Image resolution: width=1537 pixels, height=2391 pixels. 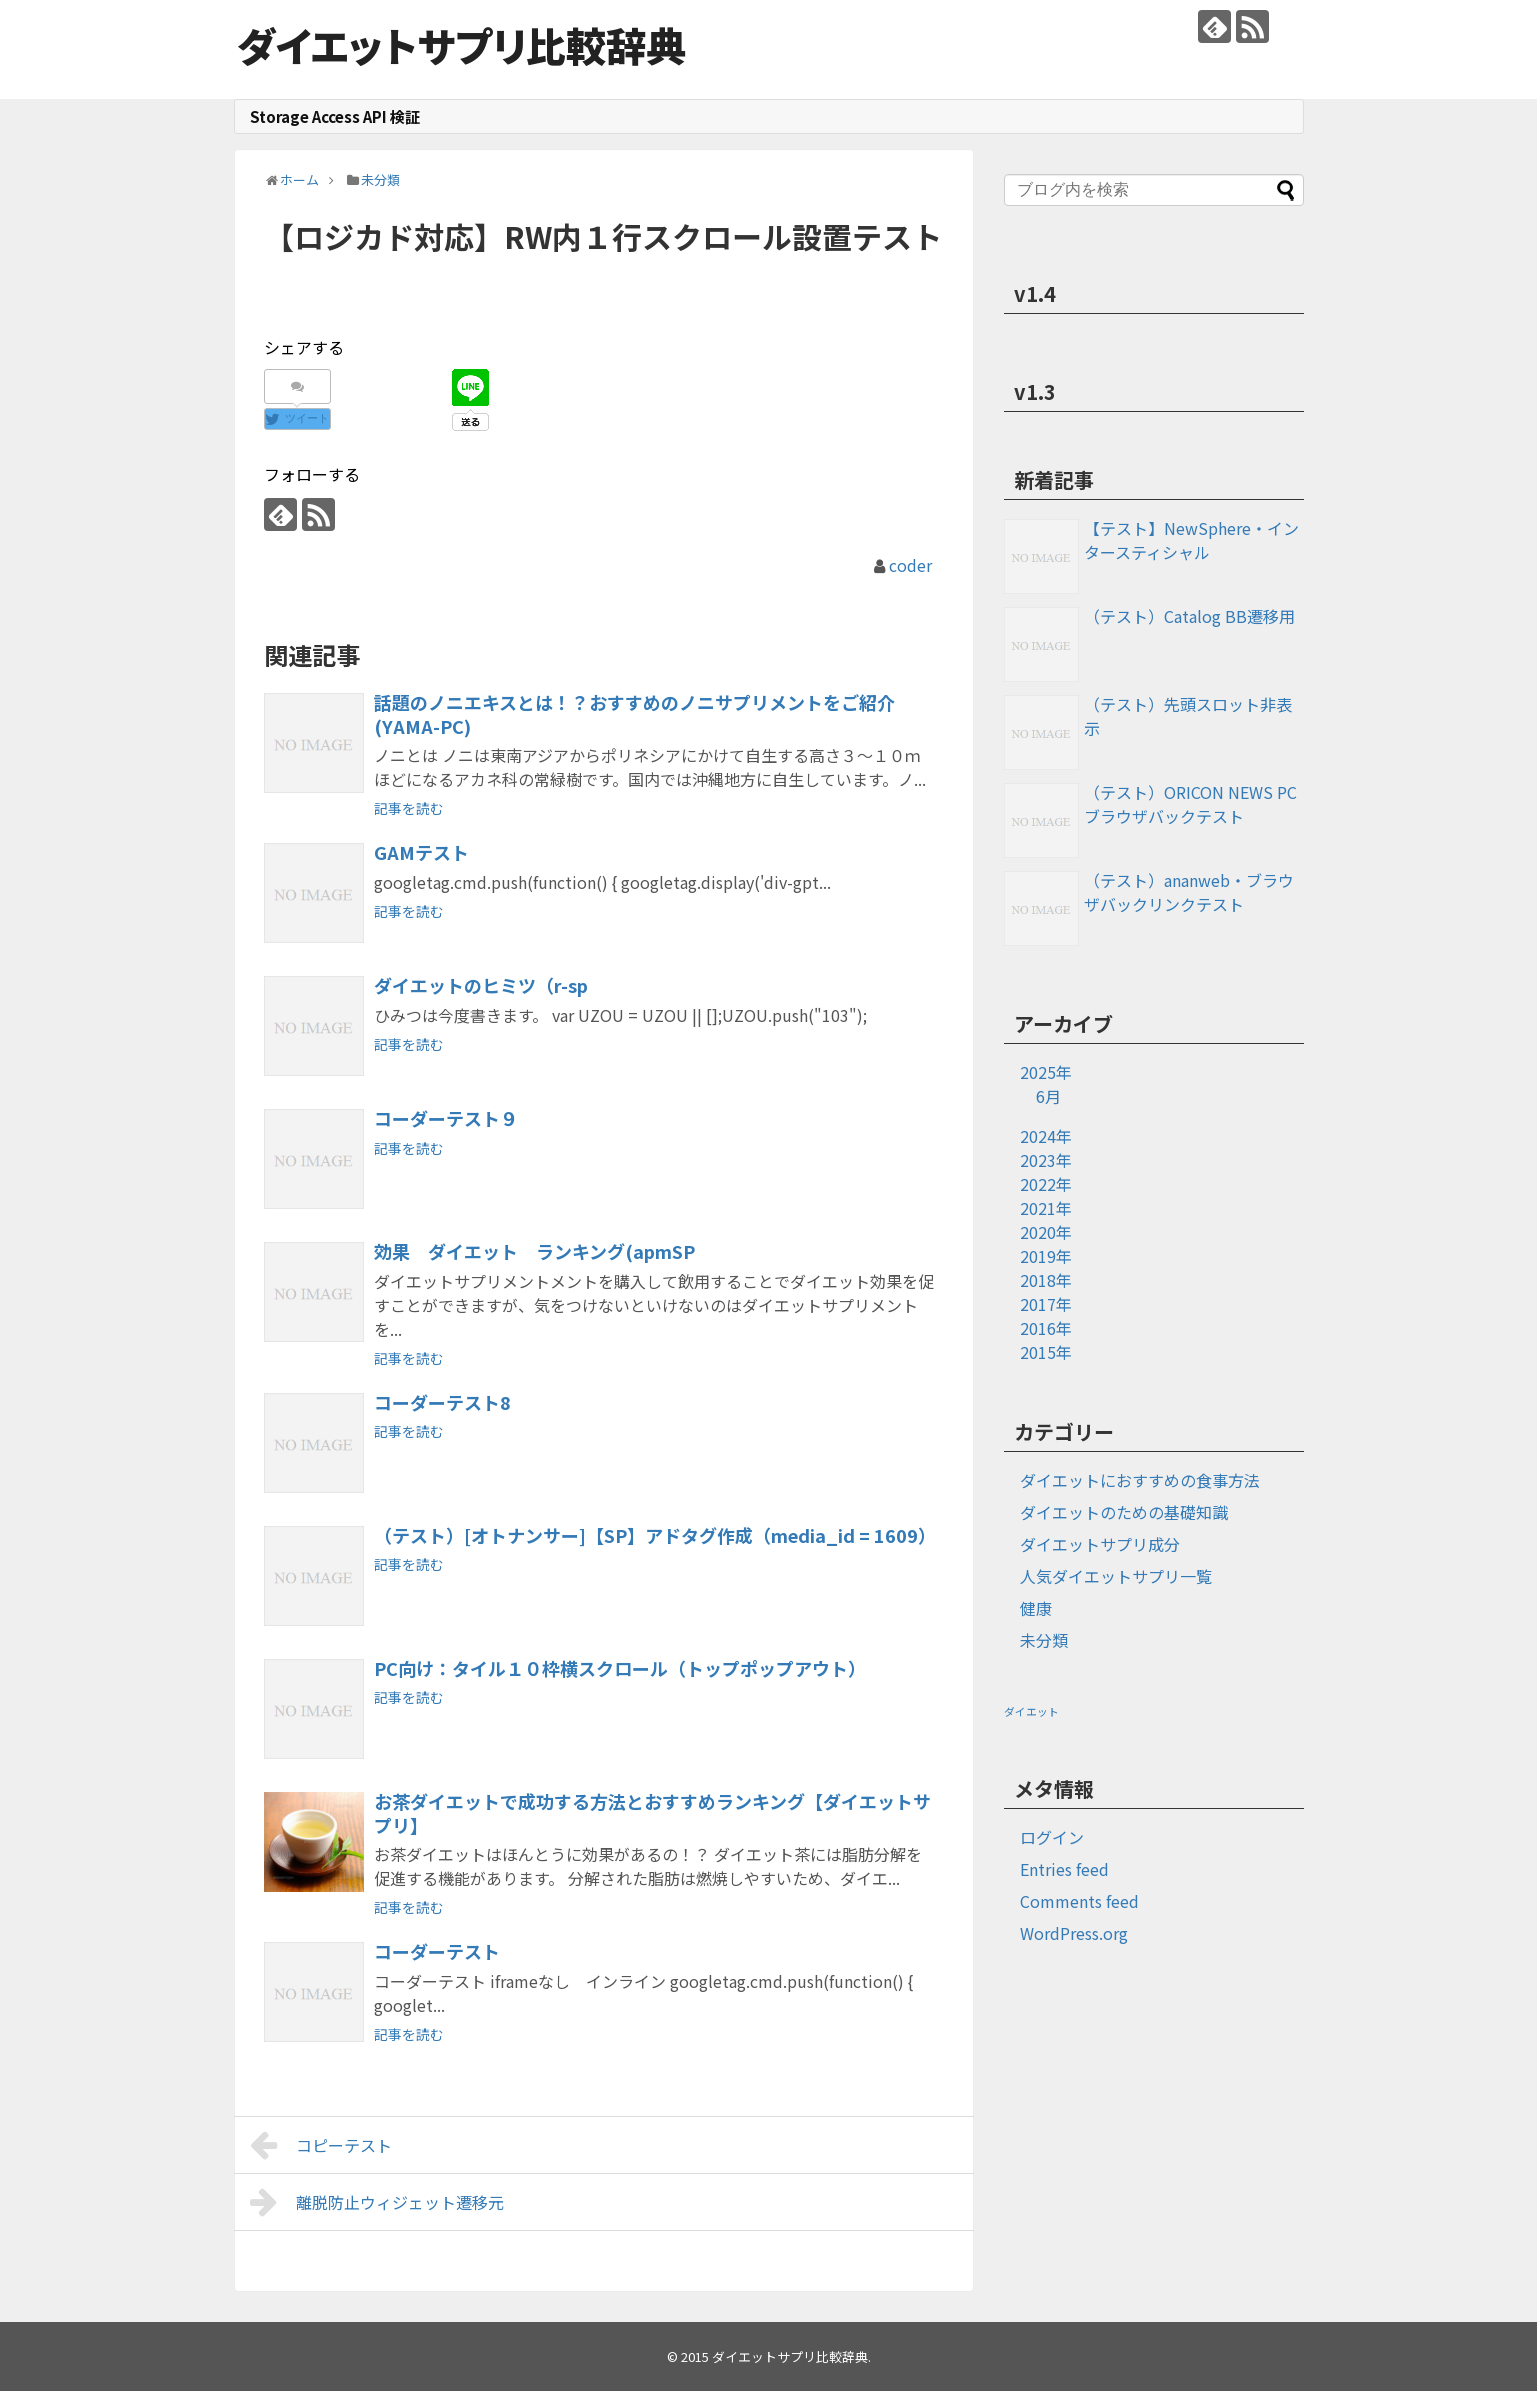 I want to click on （テスト）ORICON NEWS PCブラウザバックテスト, so click(x=1190, y=804).